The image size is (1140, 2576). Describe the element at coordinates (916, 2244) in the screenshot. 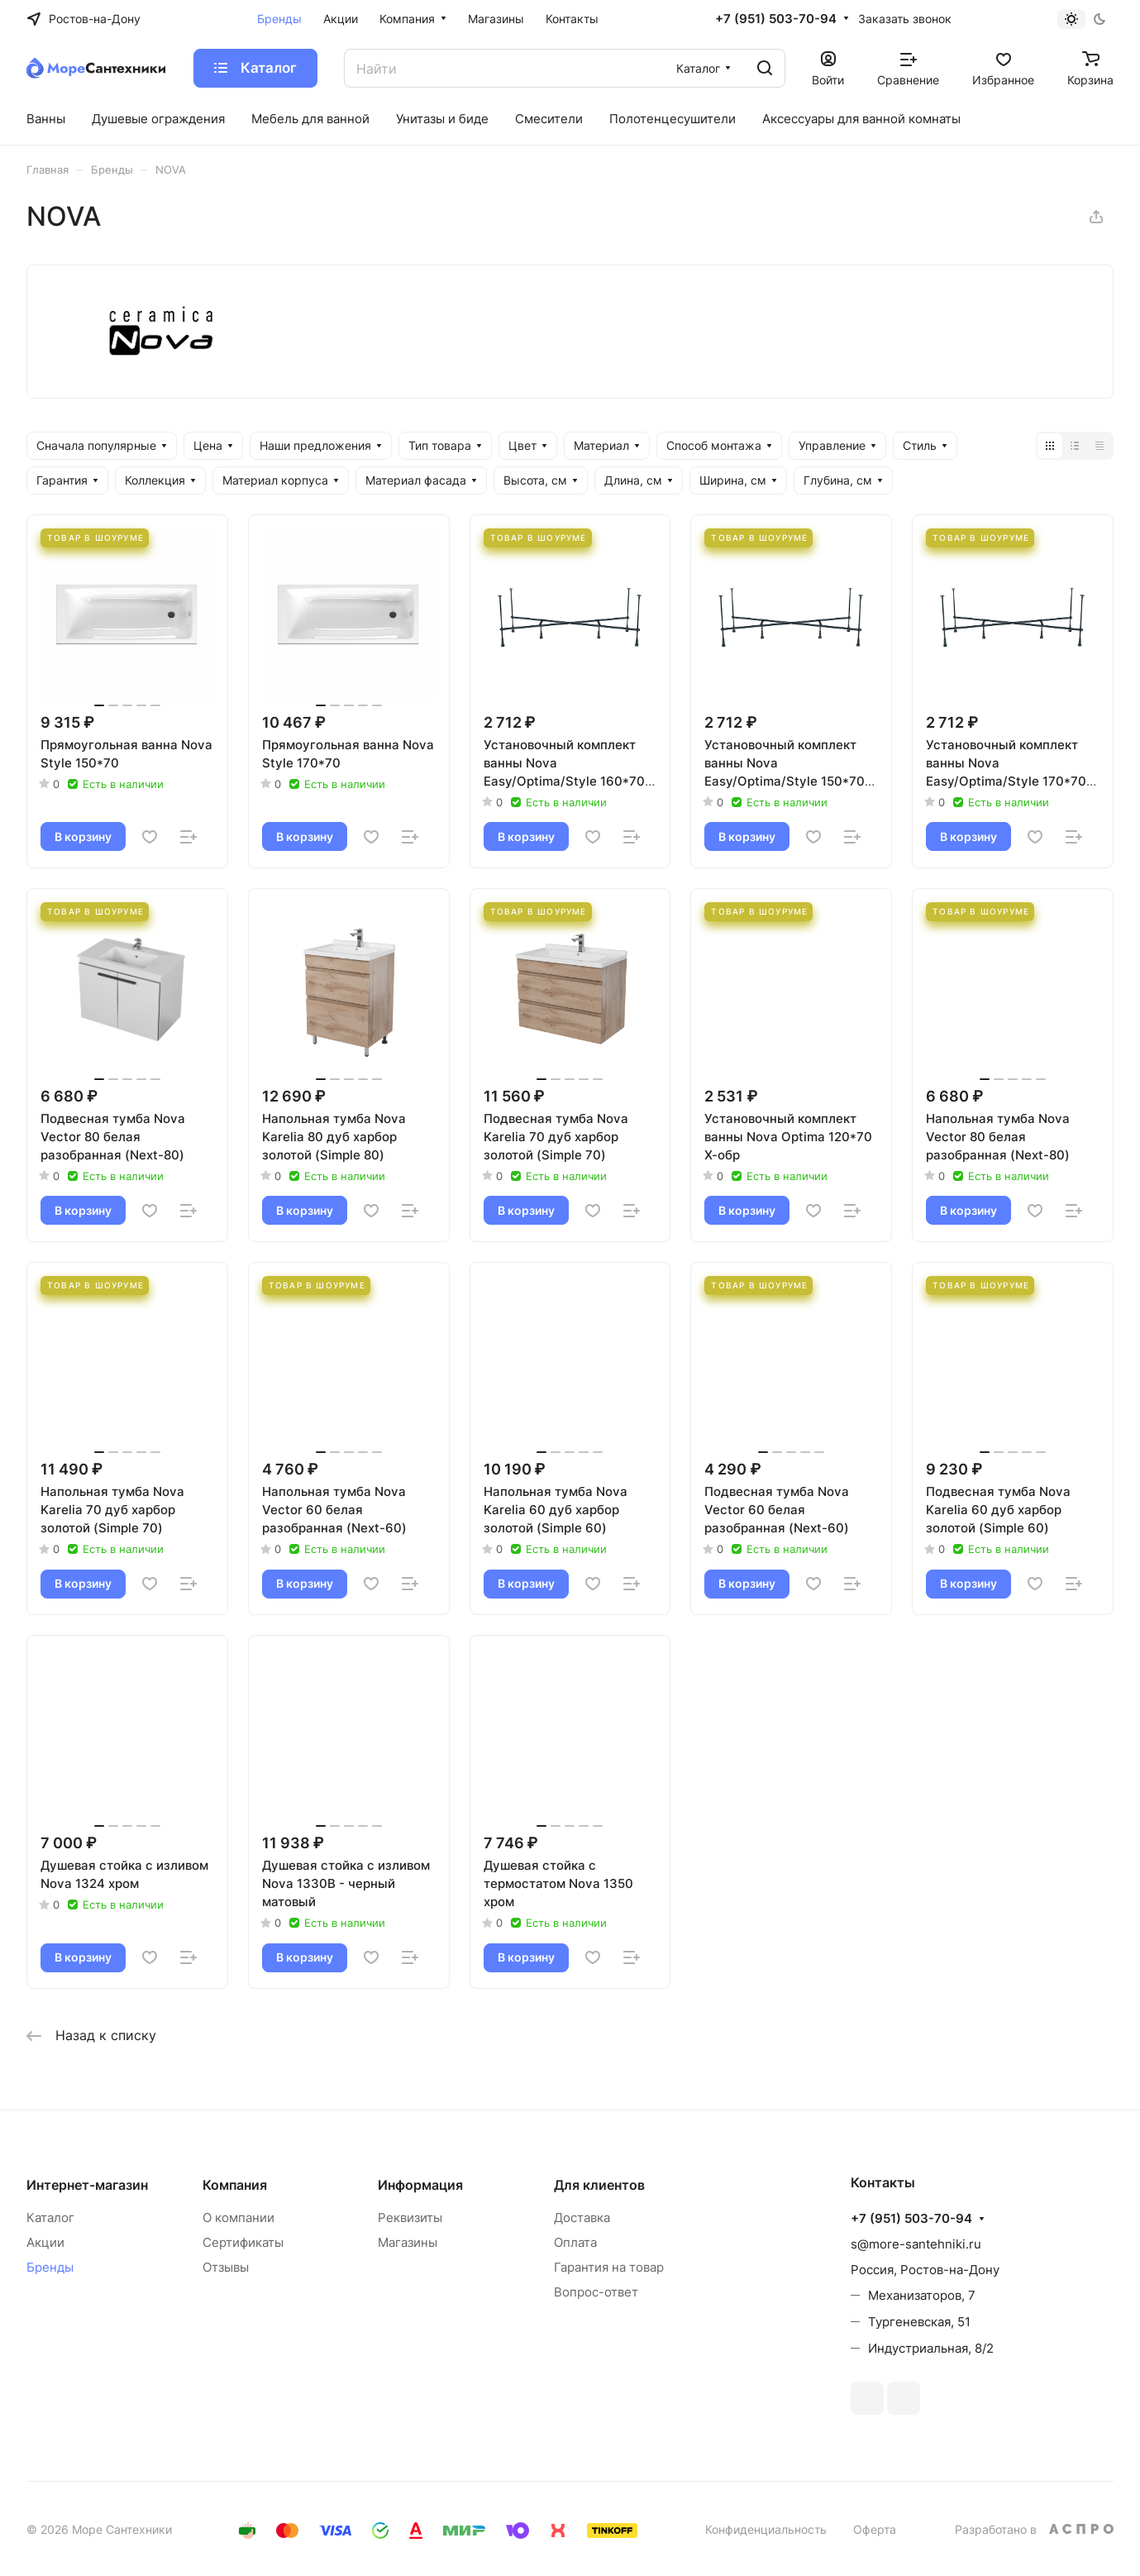

I see `s@more-santehniki.ru` at that location.